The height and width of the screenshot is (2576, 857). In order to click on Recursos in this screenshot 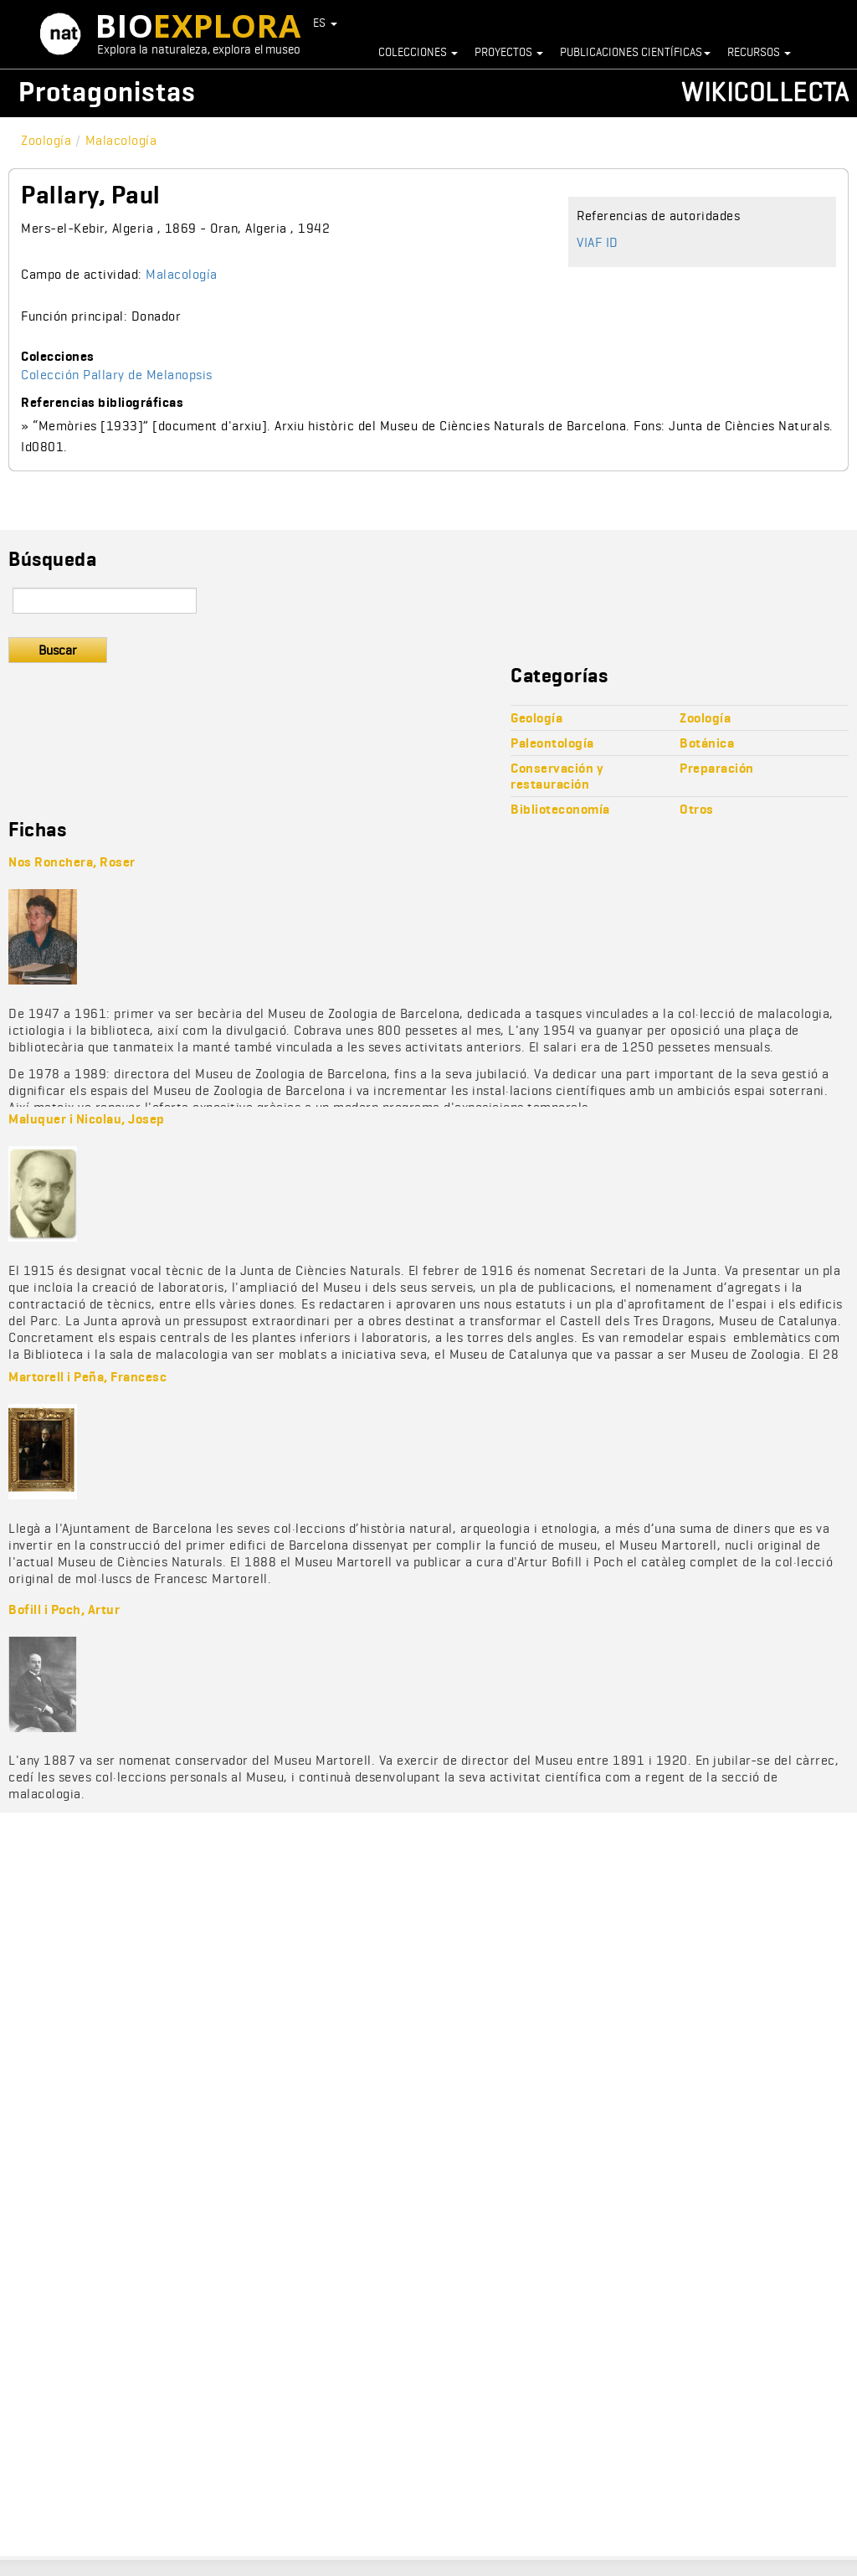, I will do `click(759, 52)`.